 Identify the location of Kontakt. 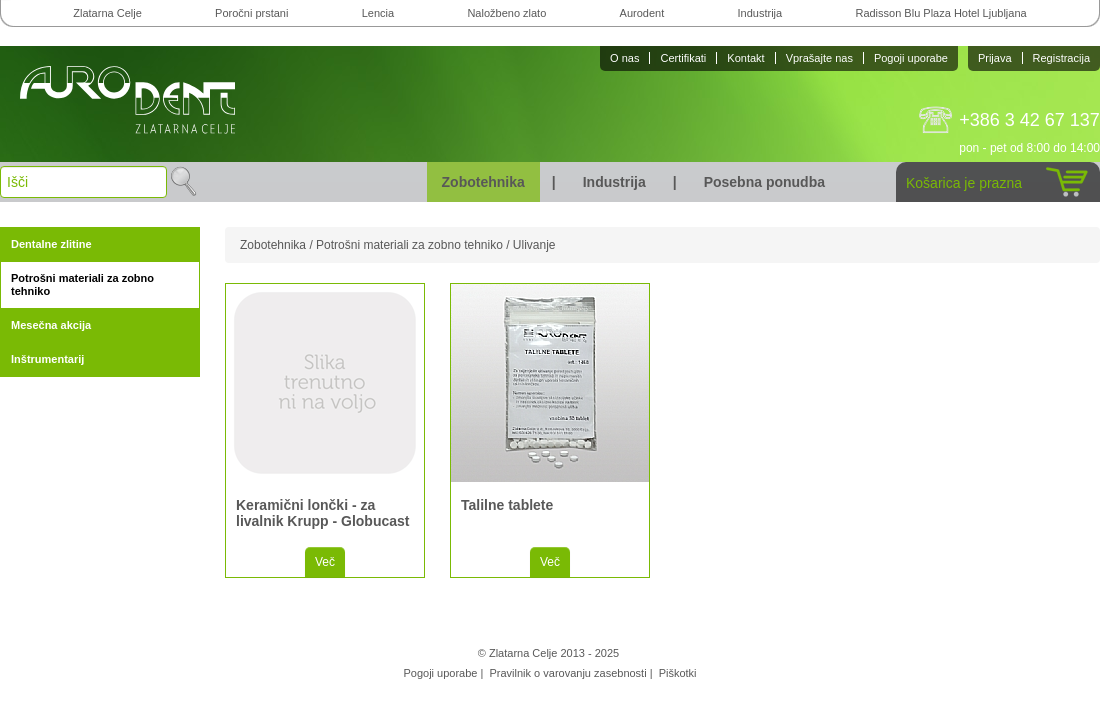
(745, 58).